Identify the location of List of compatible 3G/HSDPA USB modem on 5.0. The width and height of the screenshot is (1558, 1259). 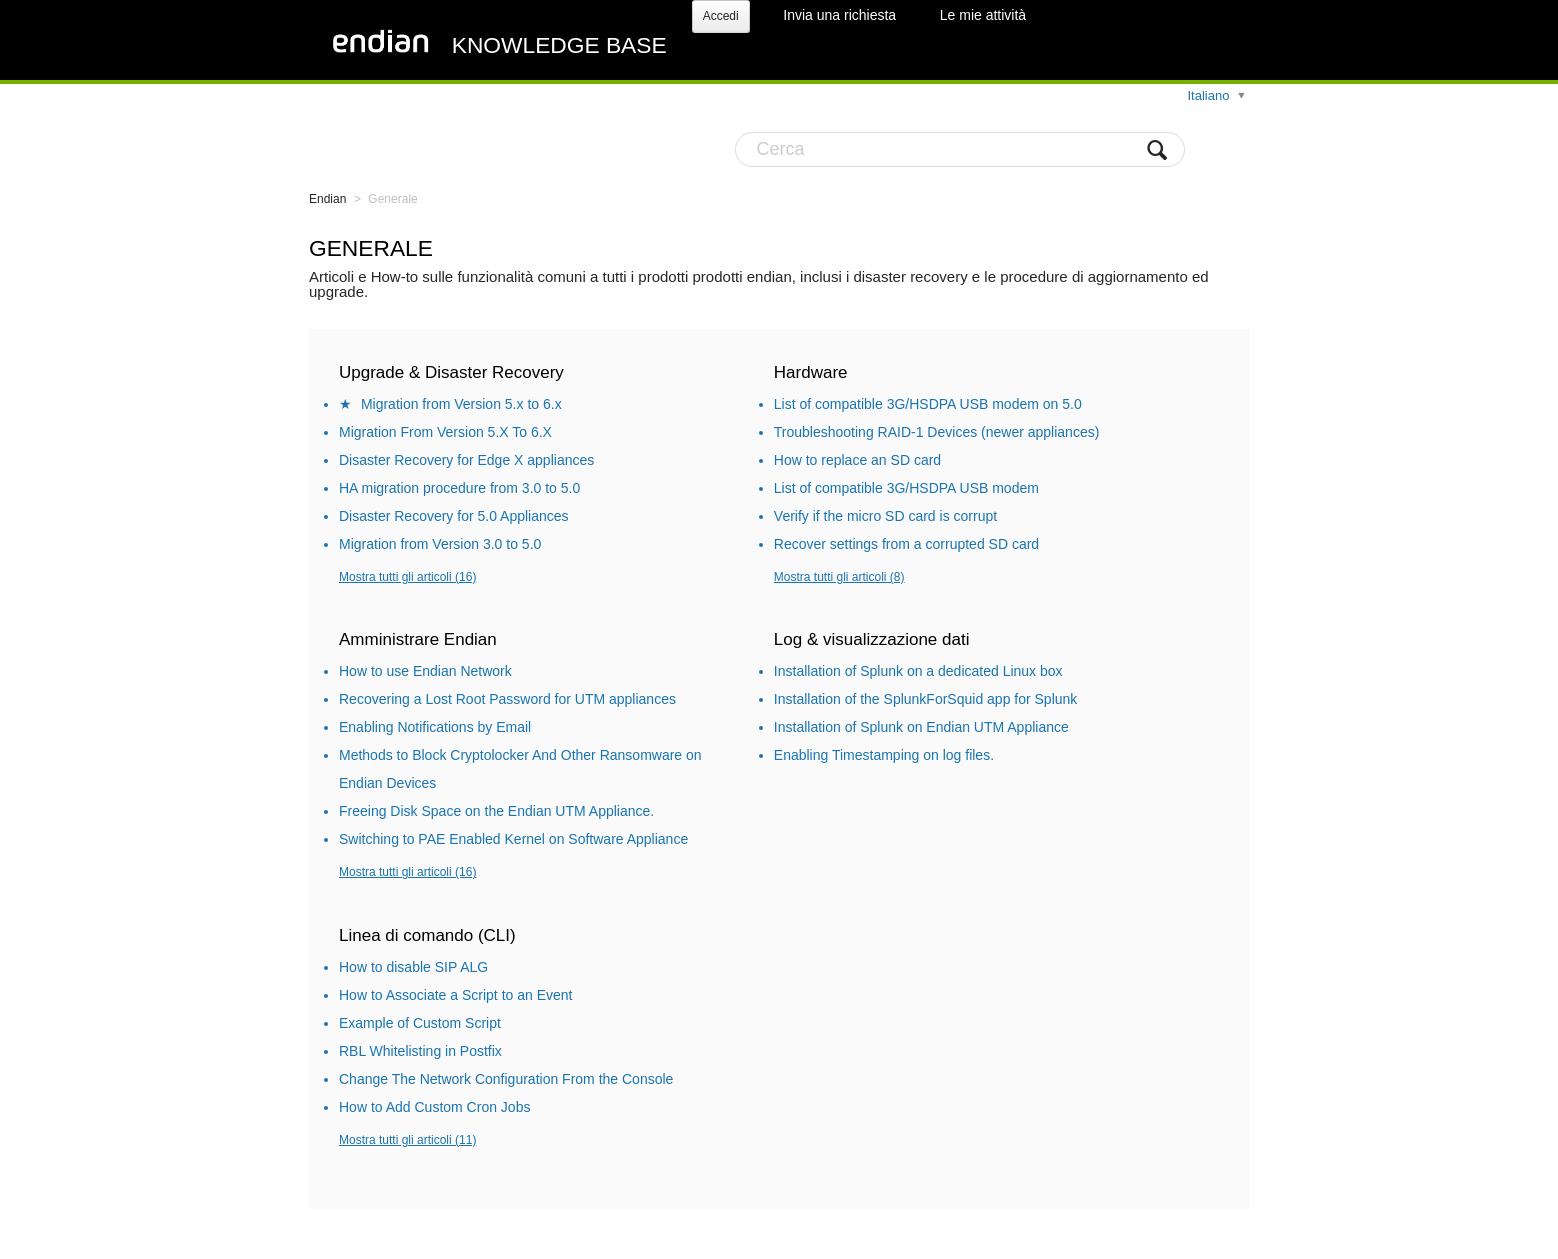
(928, 404).